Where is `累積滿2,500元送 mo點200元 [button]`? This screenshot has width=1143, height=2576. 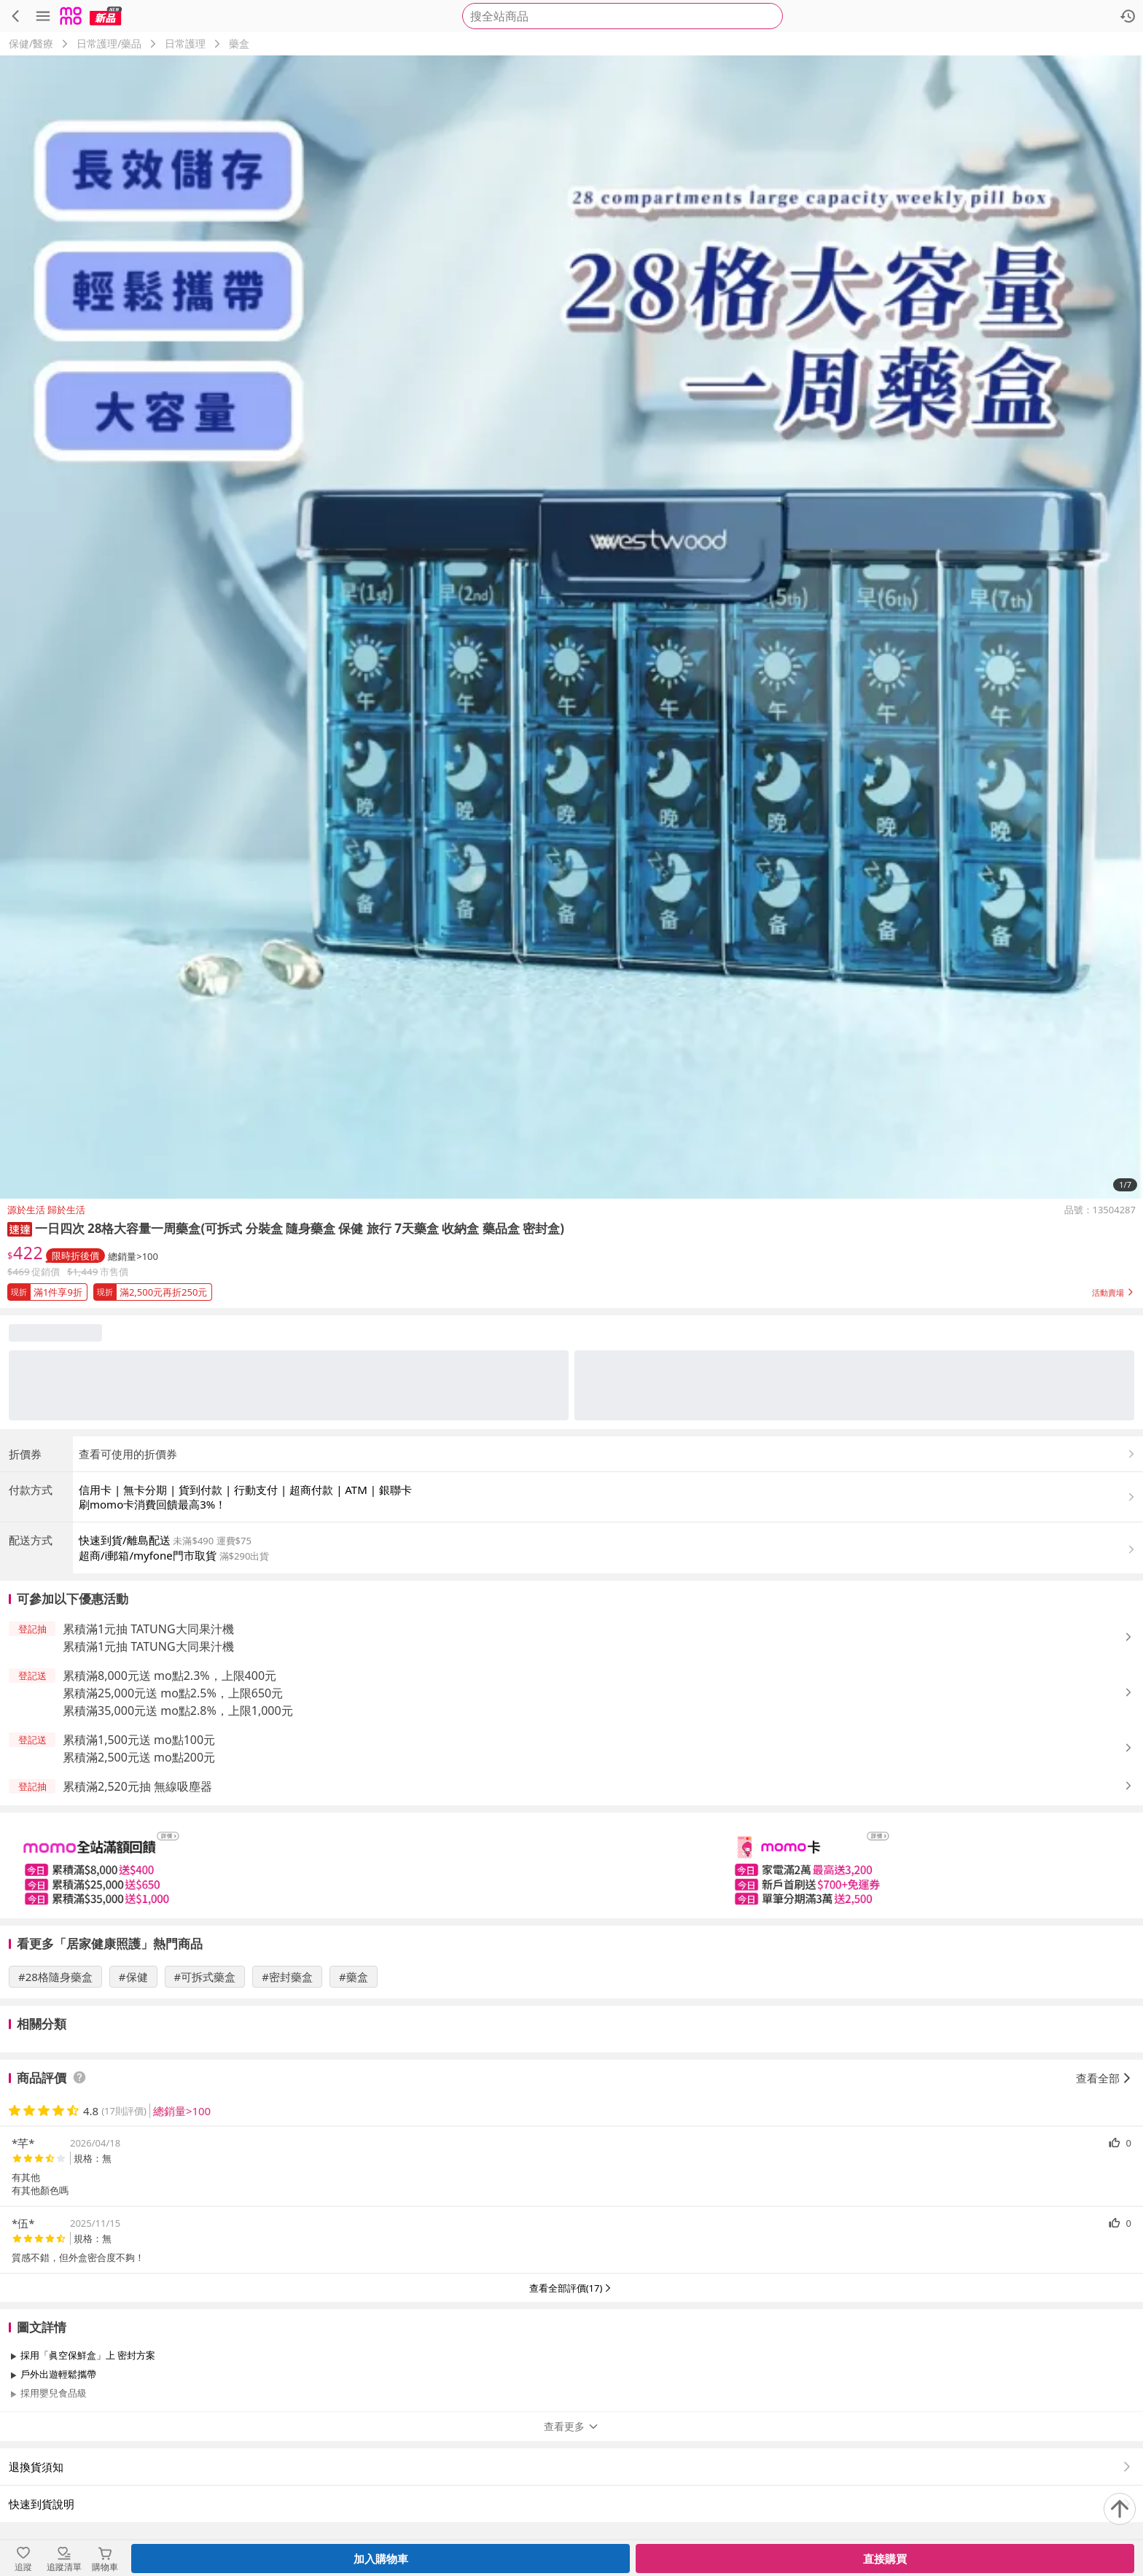 累積滿2,500元送 mo點200元 [button] is located at coordinates (139, 1757).